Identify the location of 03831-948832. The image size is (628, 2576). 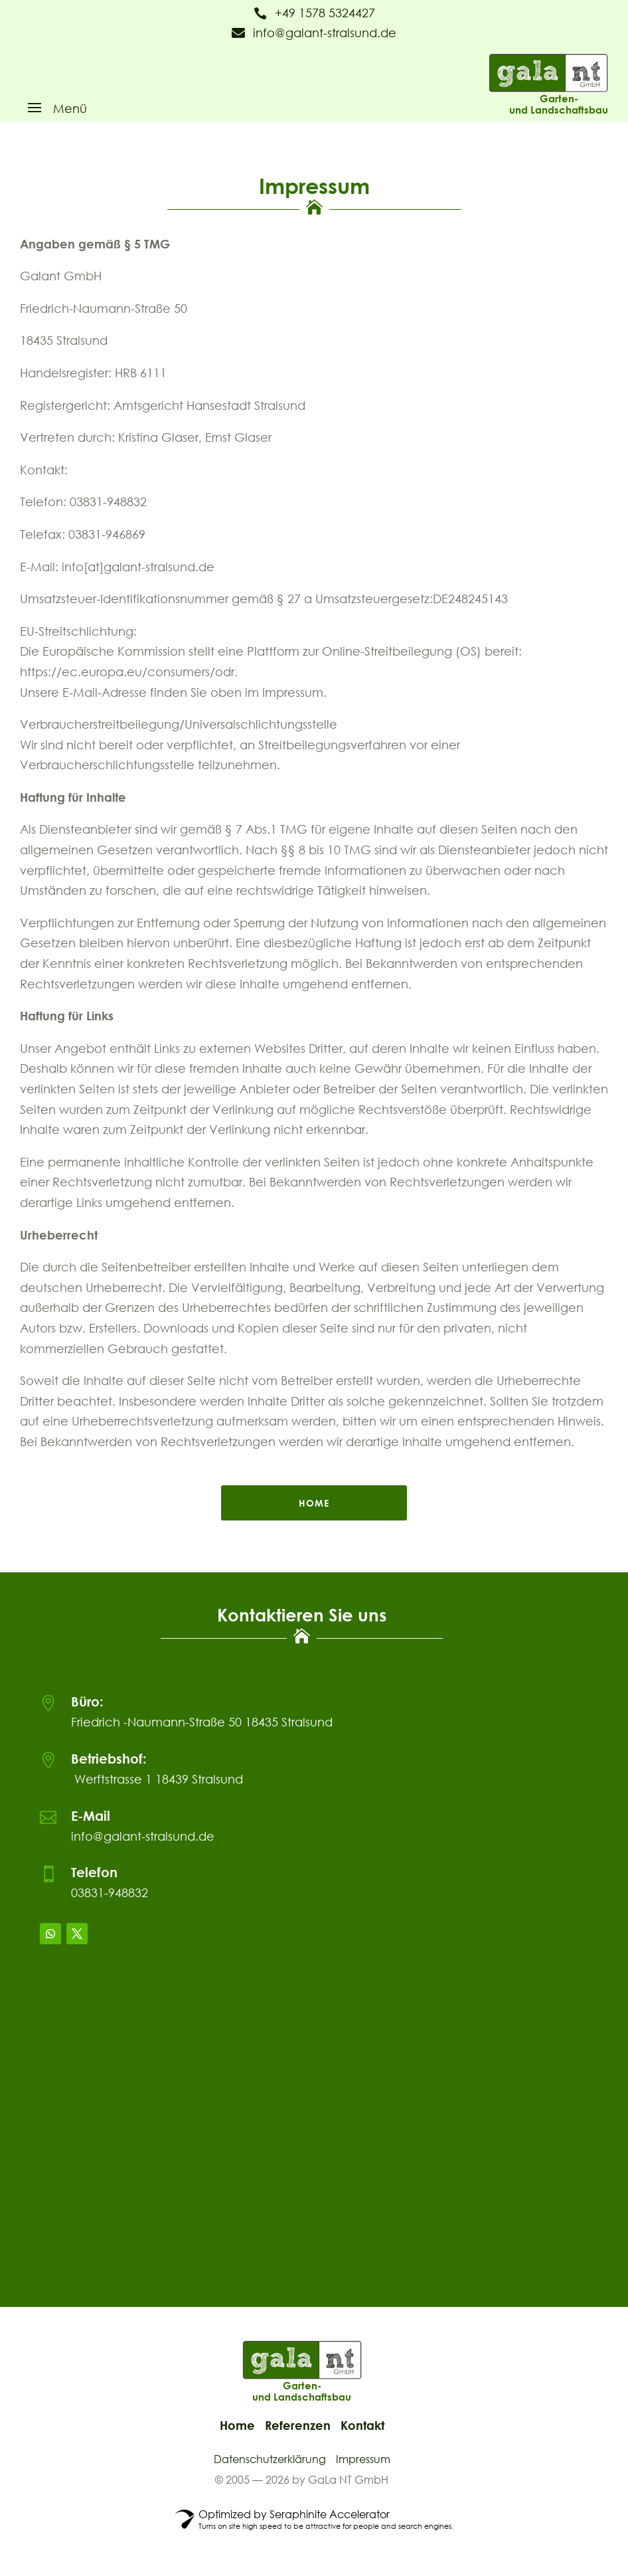
(109, 1892).